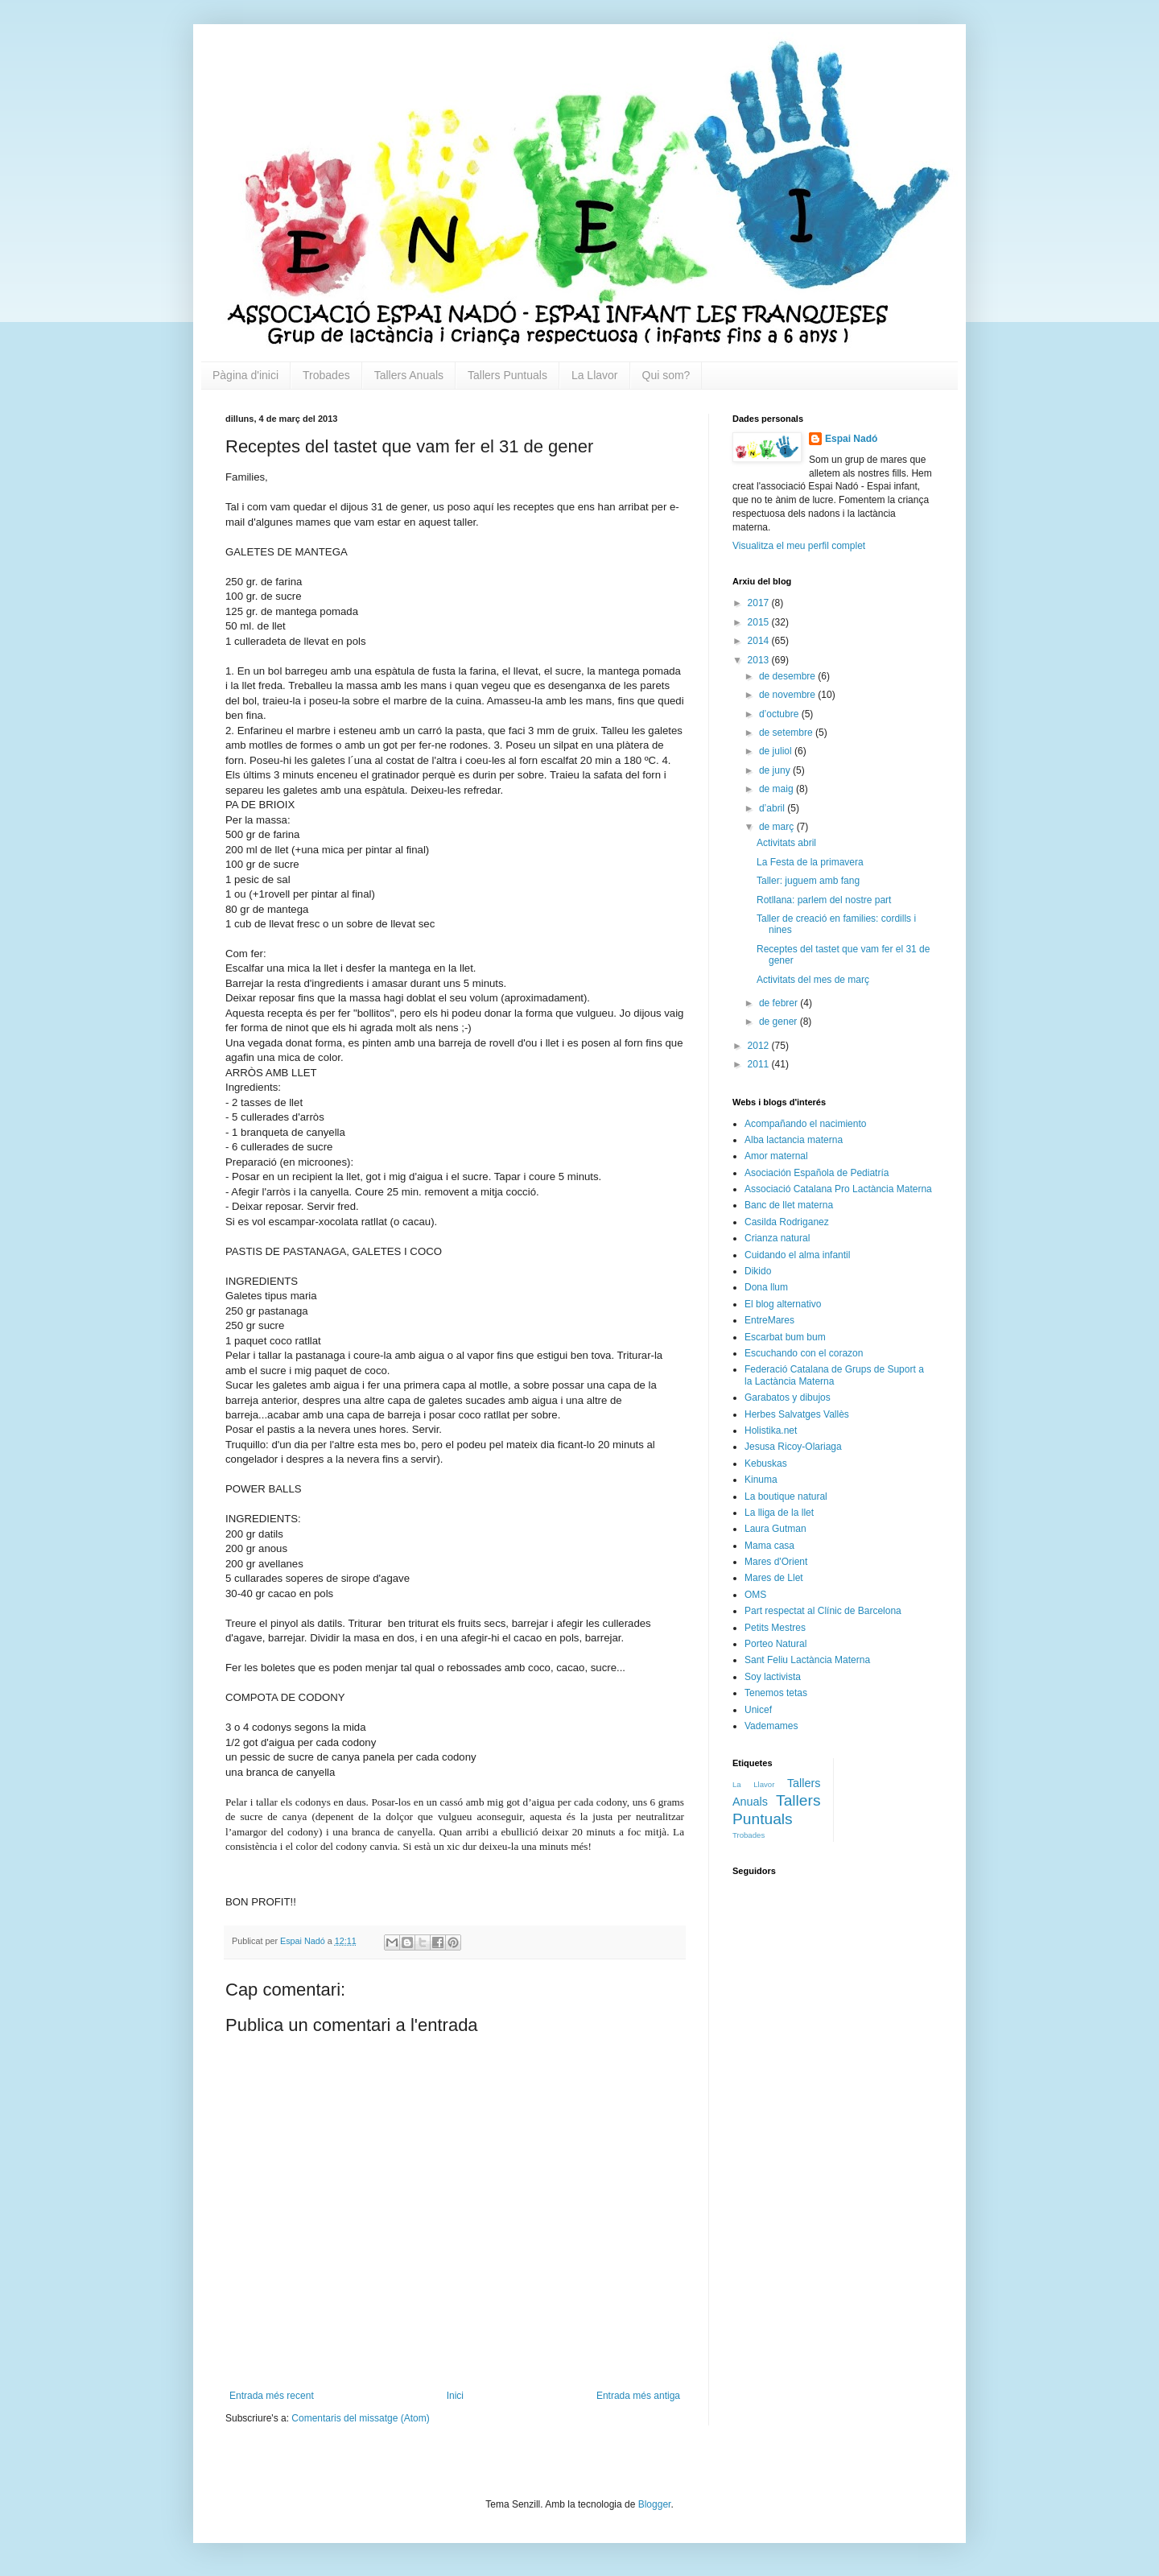 The width and height of the screenshot is (1159, 2576). Describe the element at coordinates (666, 375) in the screenshot. I see `Qui som?` at that location.